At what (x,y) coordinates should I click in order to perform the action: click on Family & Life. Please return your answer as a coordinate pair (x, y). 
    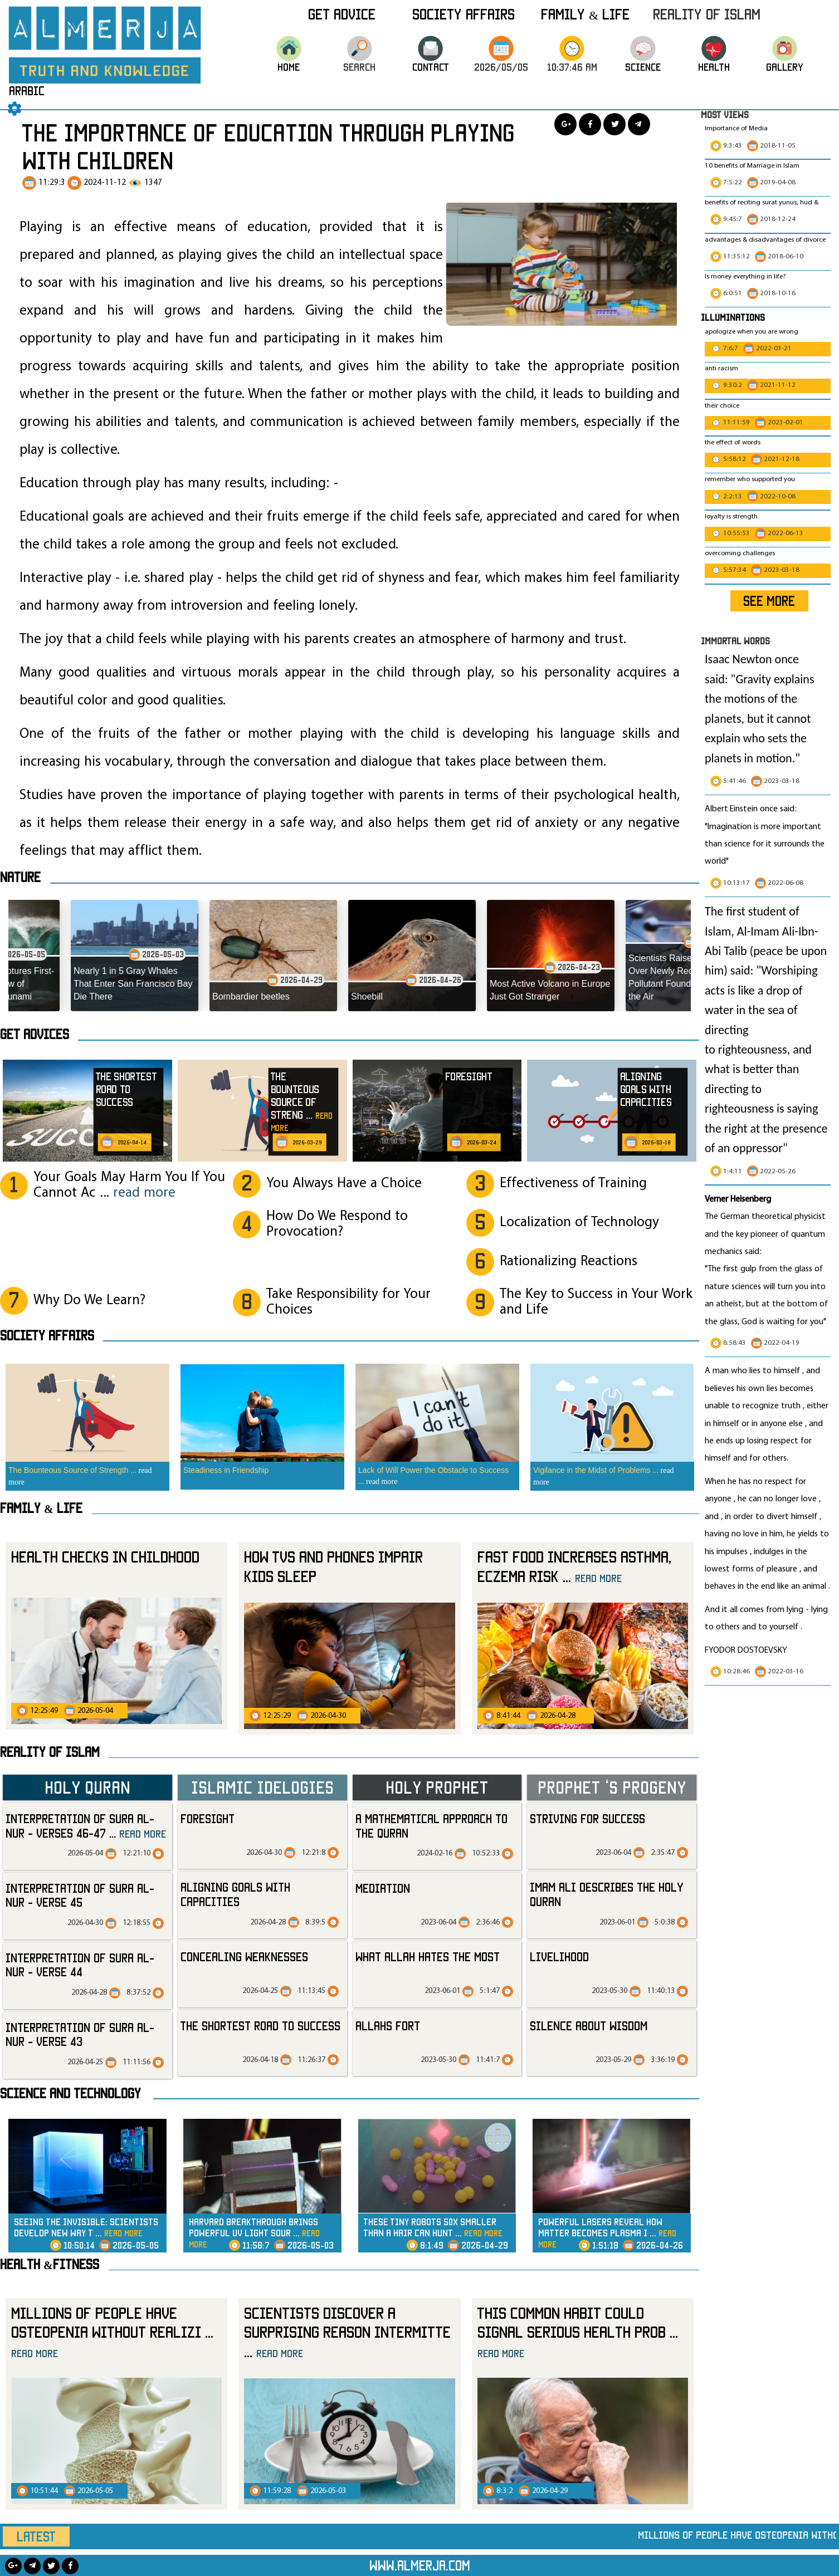
    Looking at the image, I should click on (585, 14).